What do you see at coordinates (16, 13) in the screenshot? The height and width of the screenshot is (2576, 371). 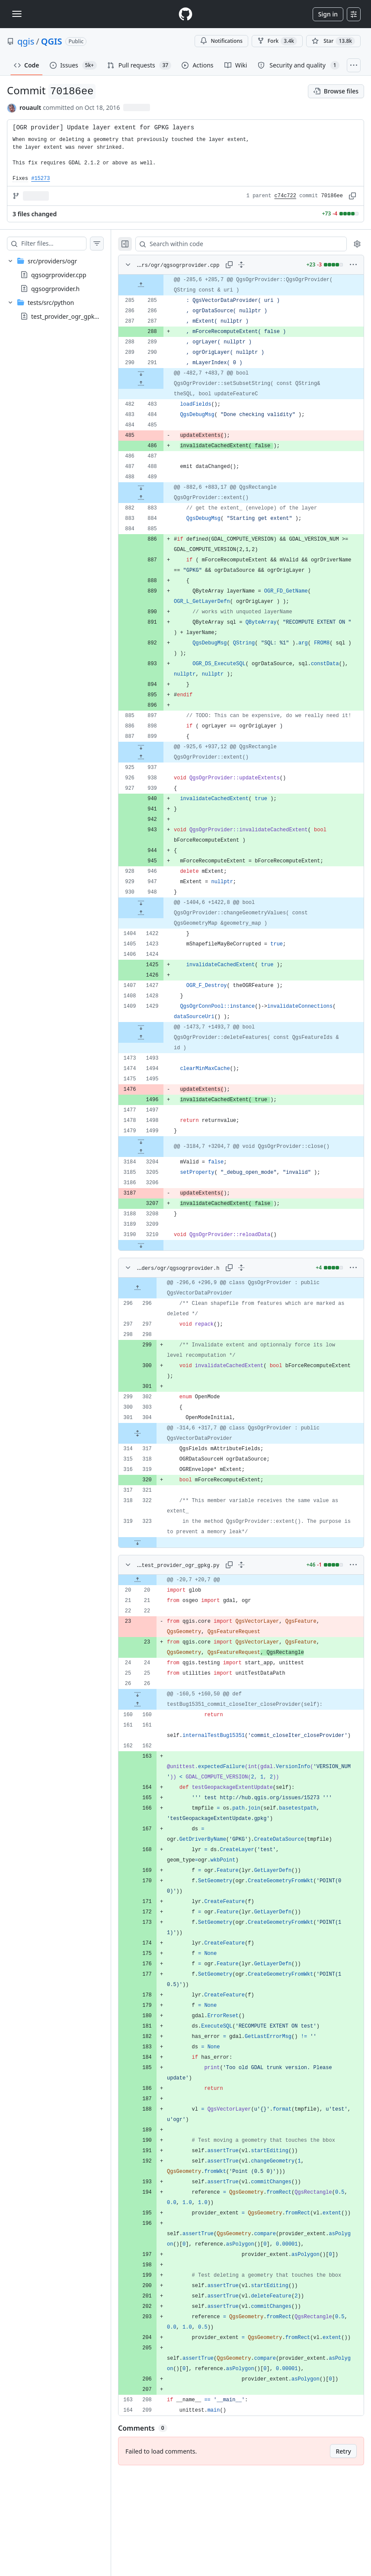 I see `[Toggle navigation]` at bounding box center [16, 13].